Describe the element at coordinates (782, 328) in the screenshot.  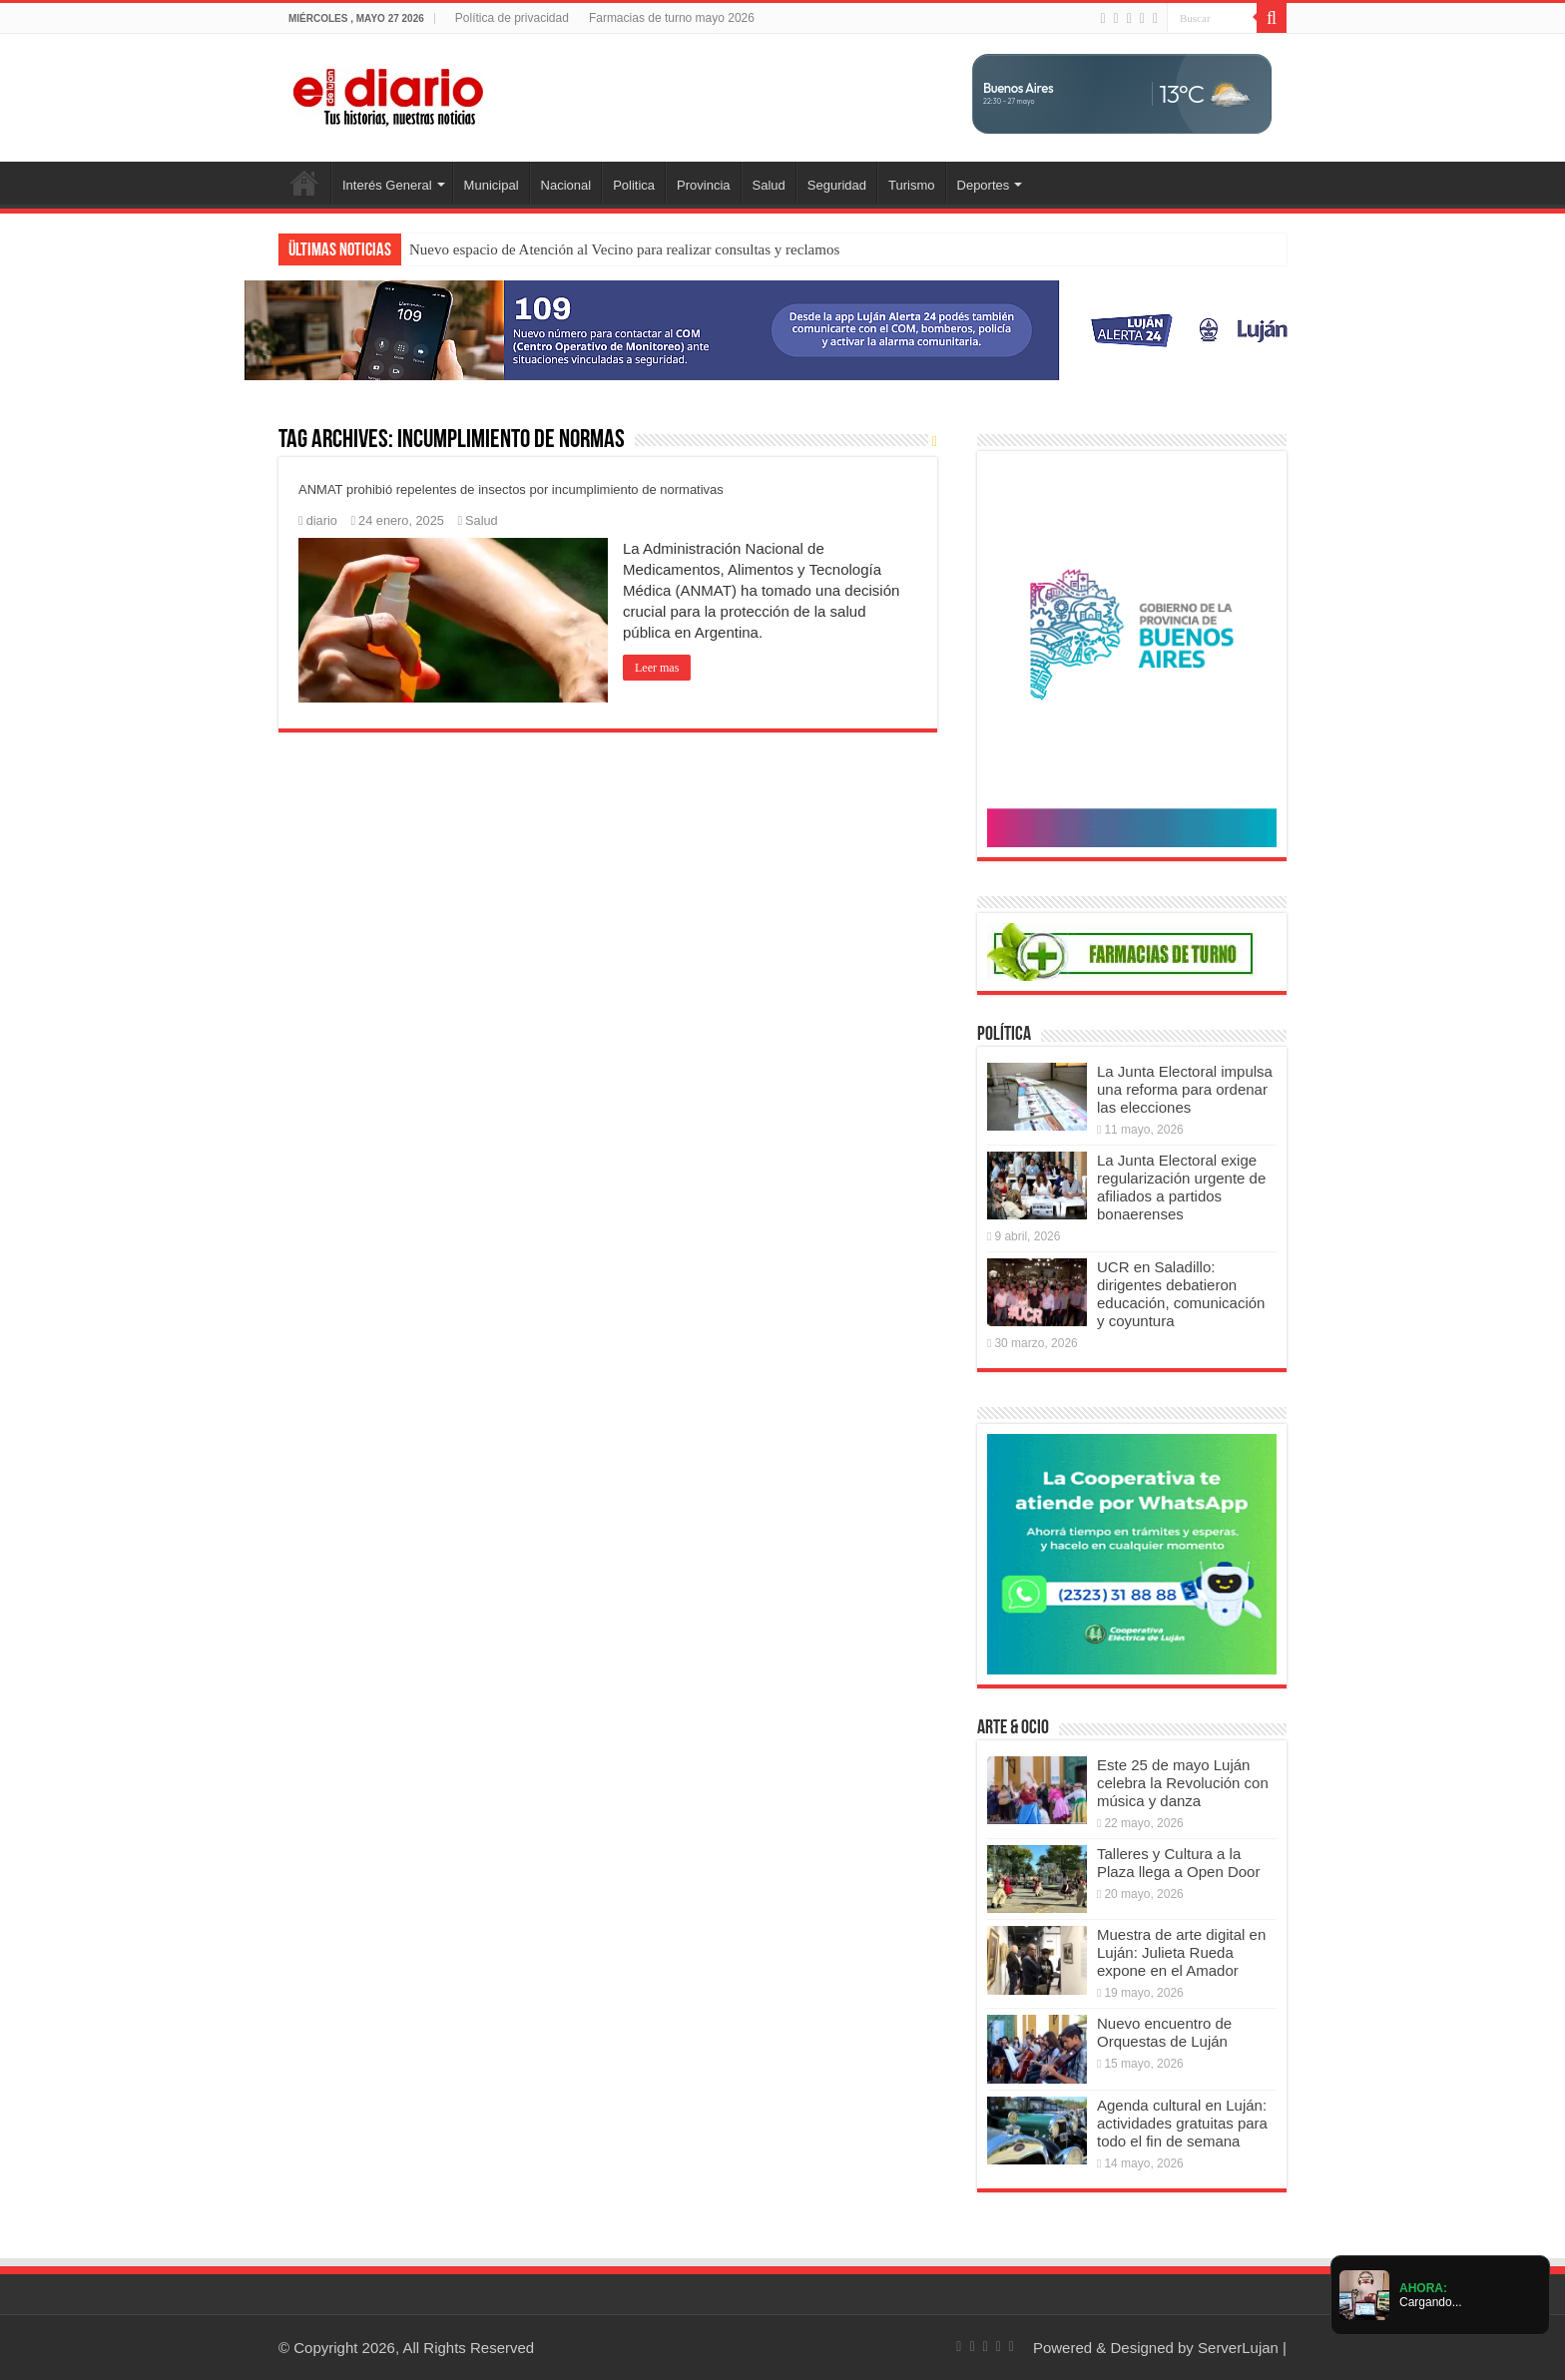
I see `[Lujan Alerta 24]` at that location.